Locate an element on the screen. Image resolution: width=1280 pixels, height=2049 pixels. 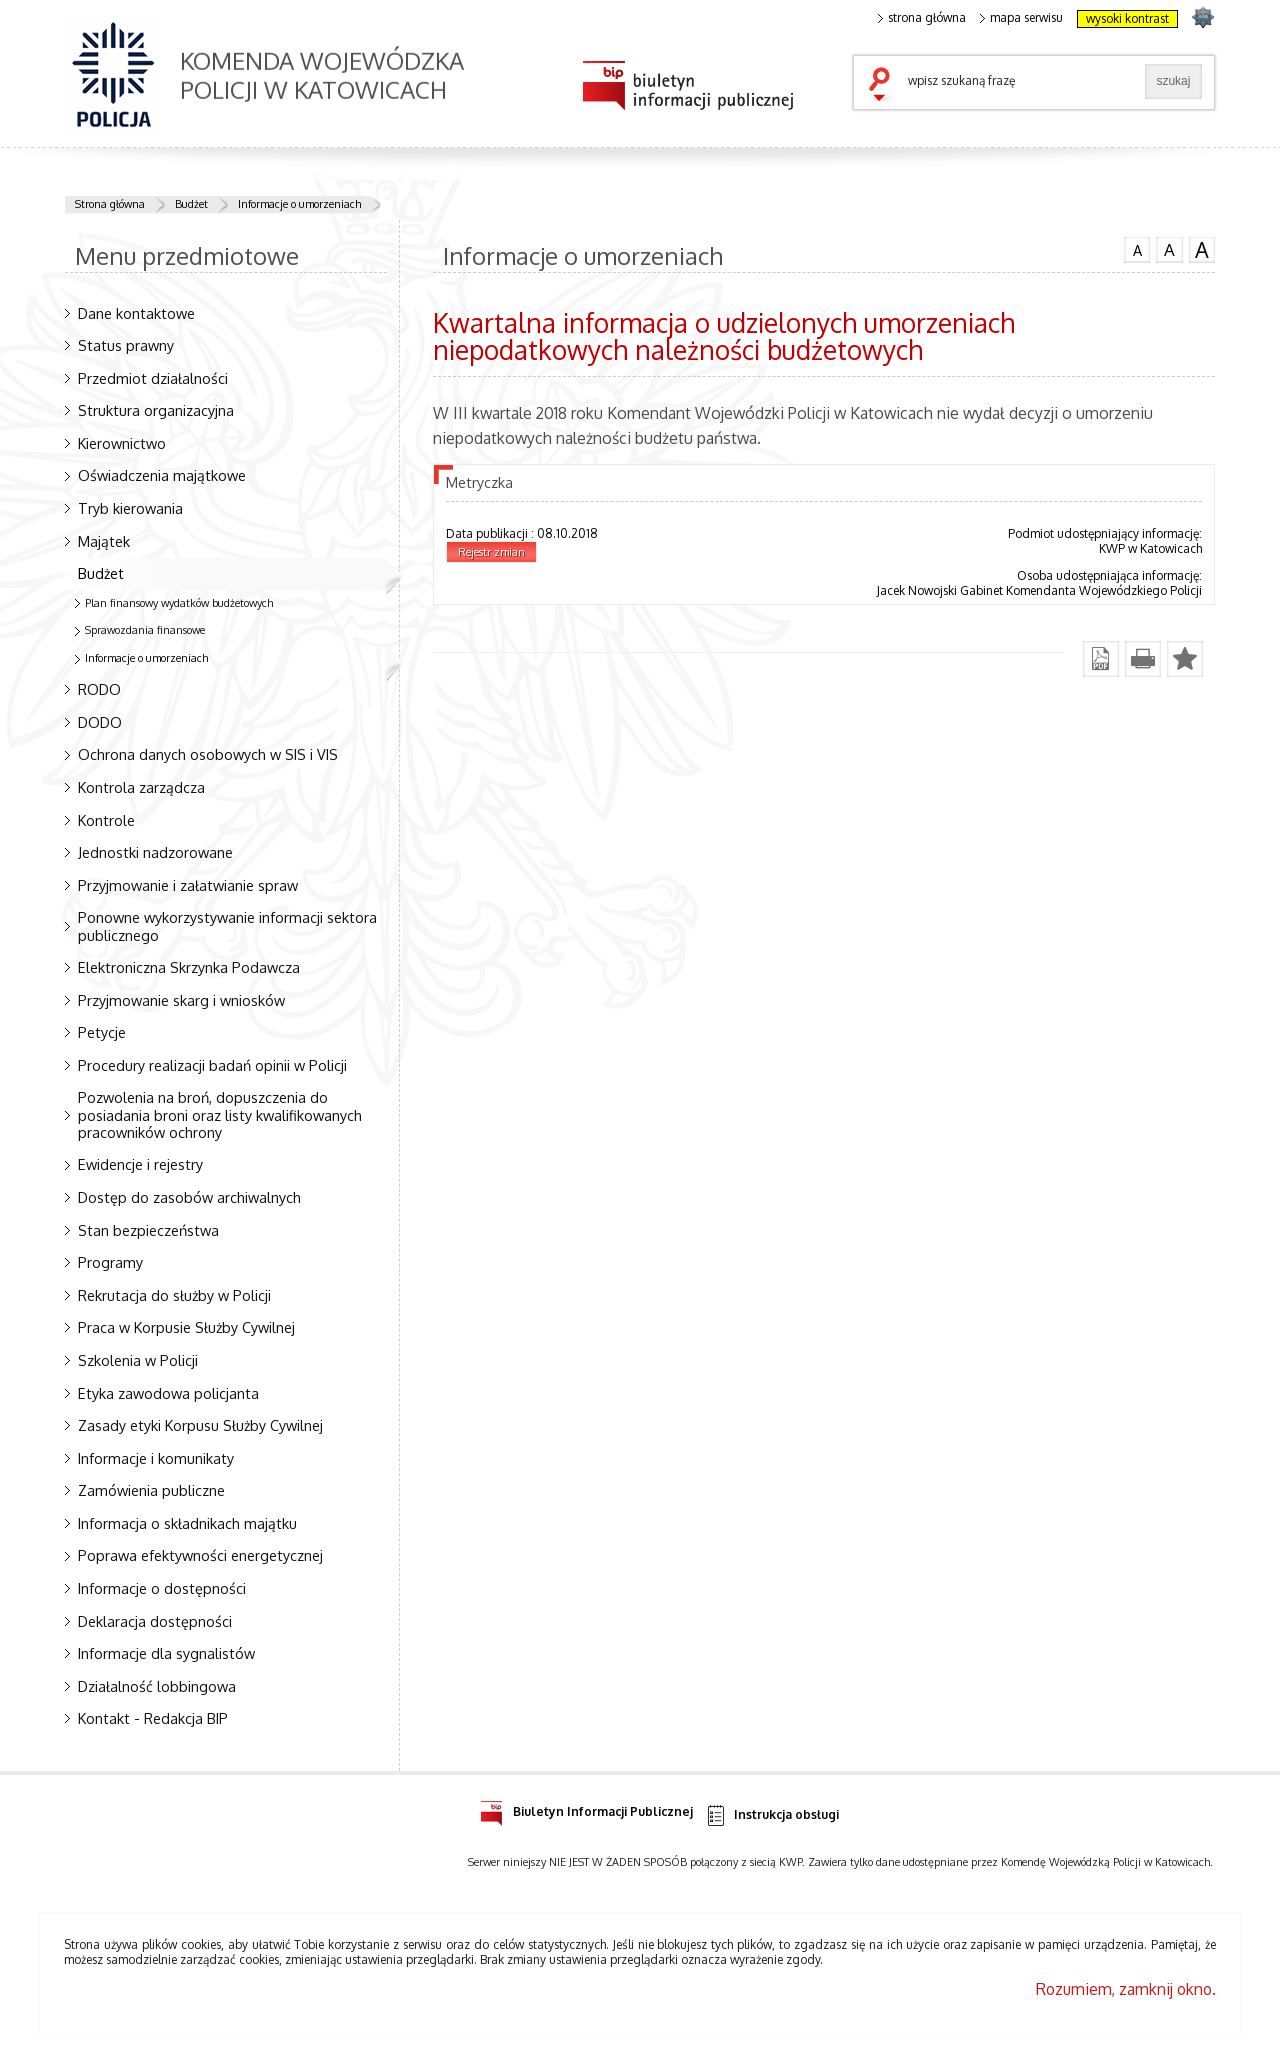
Ochrona danych osobowych w SIS i VIS is located at coordinates (208, 754).